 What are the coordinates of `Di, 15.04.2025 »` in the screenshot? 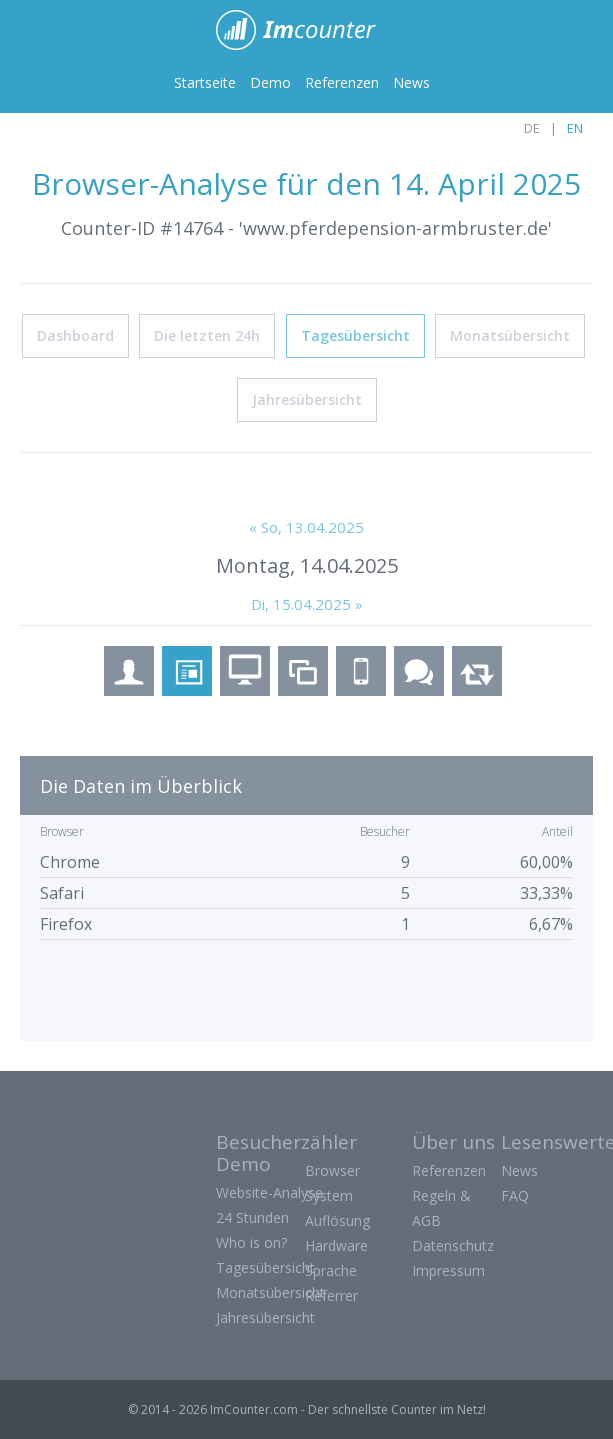 It's located at (307, 603).